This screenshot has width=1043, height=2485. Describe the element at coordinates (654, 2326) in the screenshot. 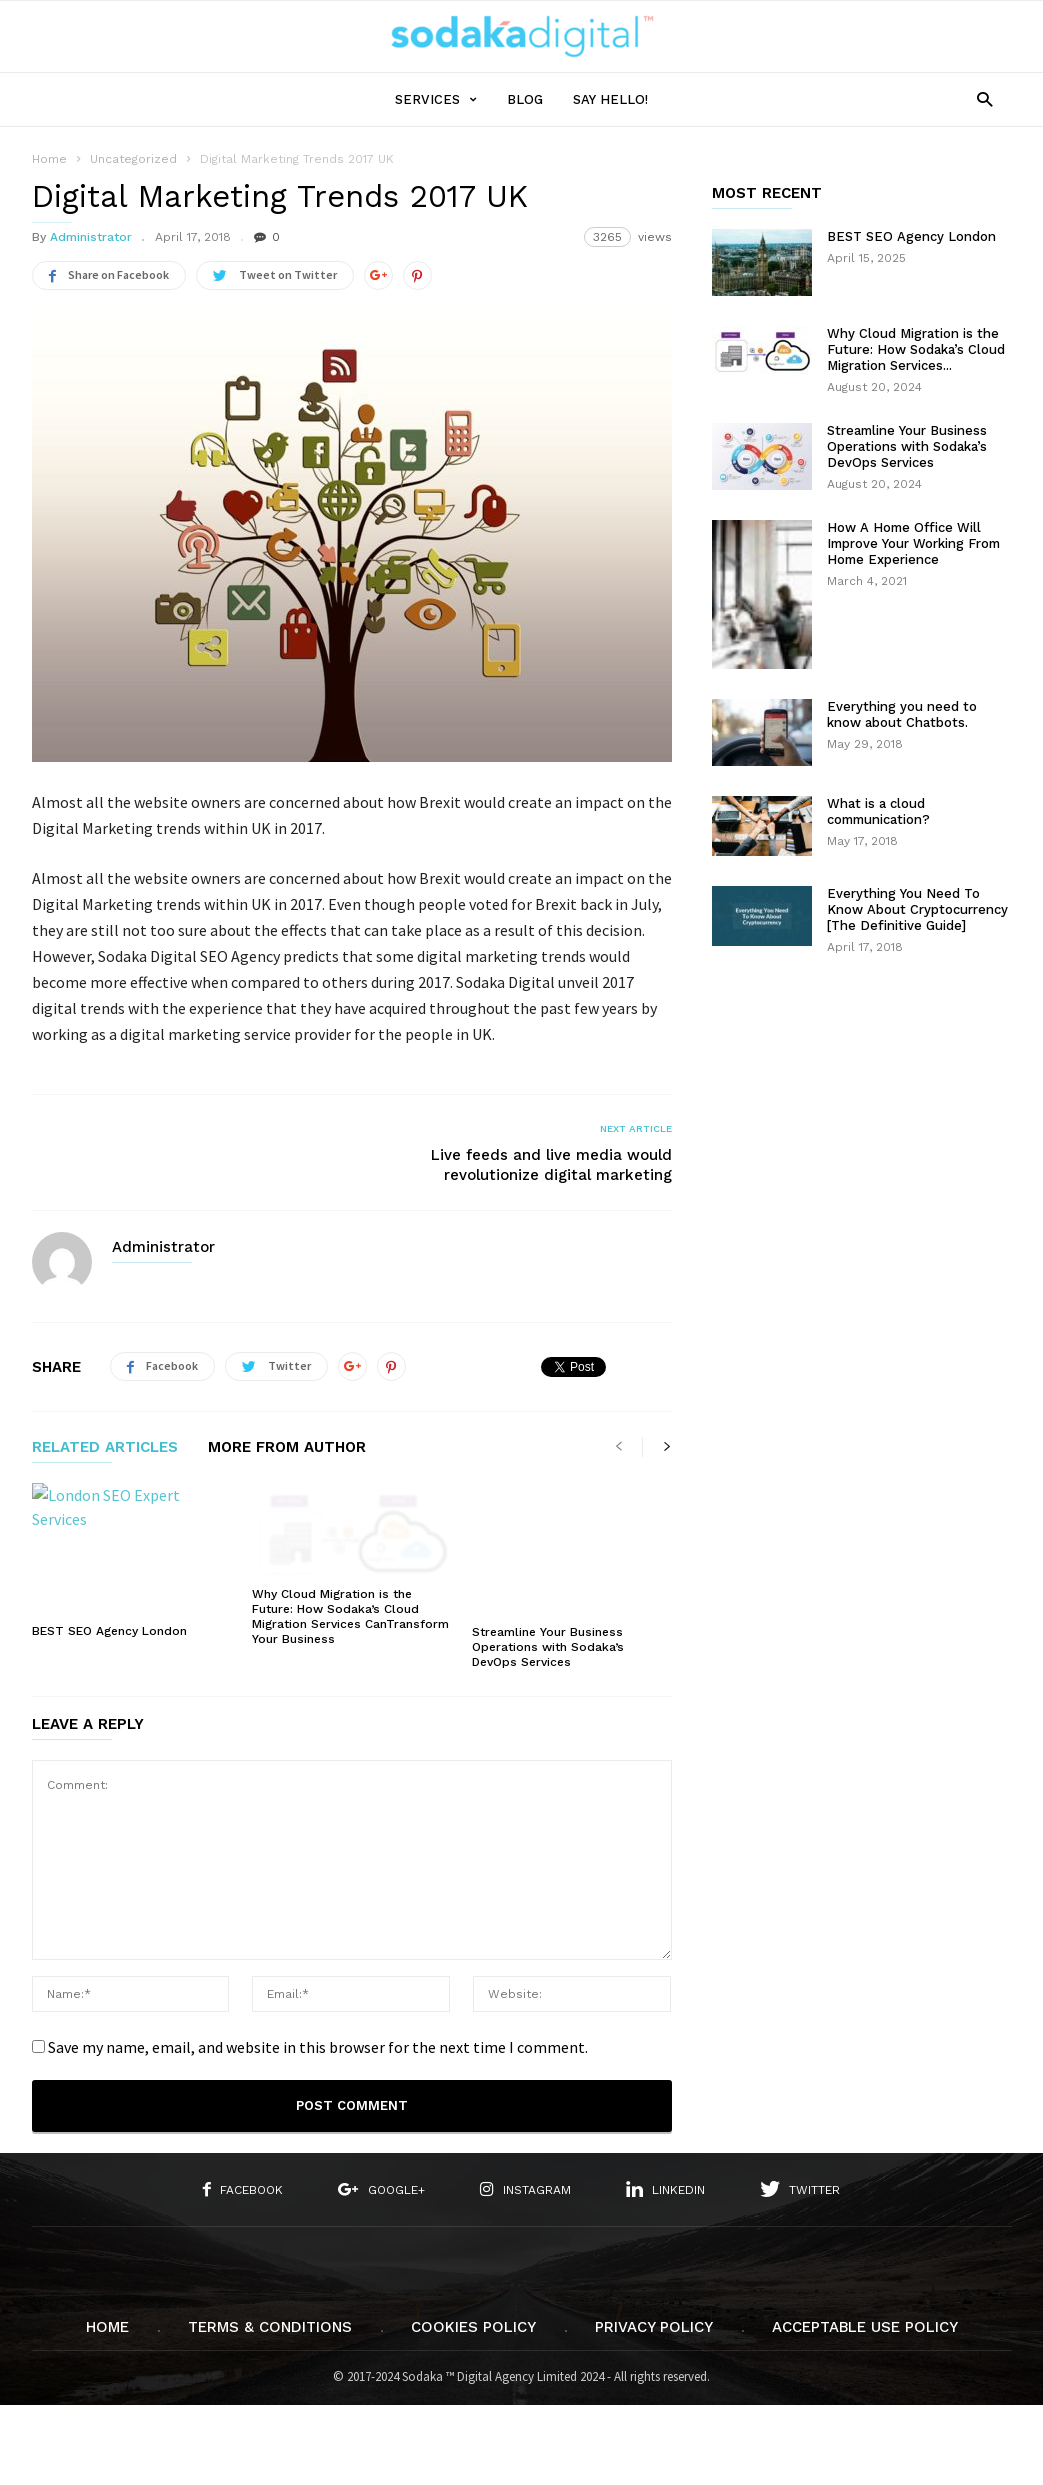

I see `Privacy Policy` at that location.